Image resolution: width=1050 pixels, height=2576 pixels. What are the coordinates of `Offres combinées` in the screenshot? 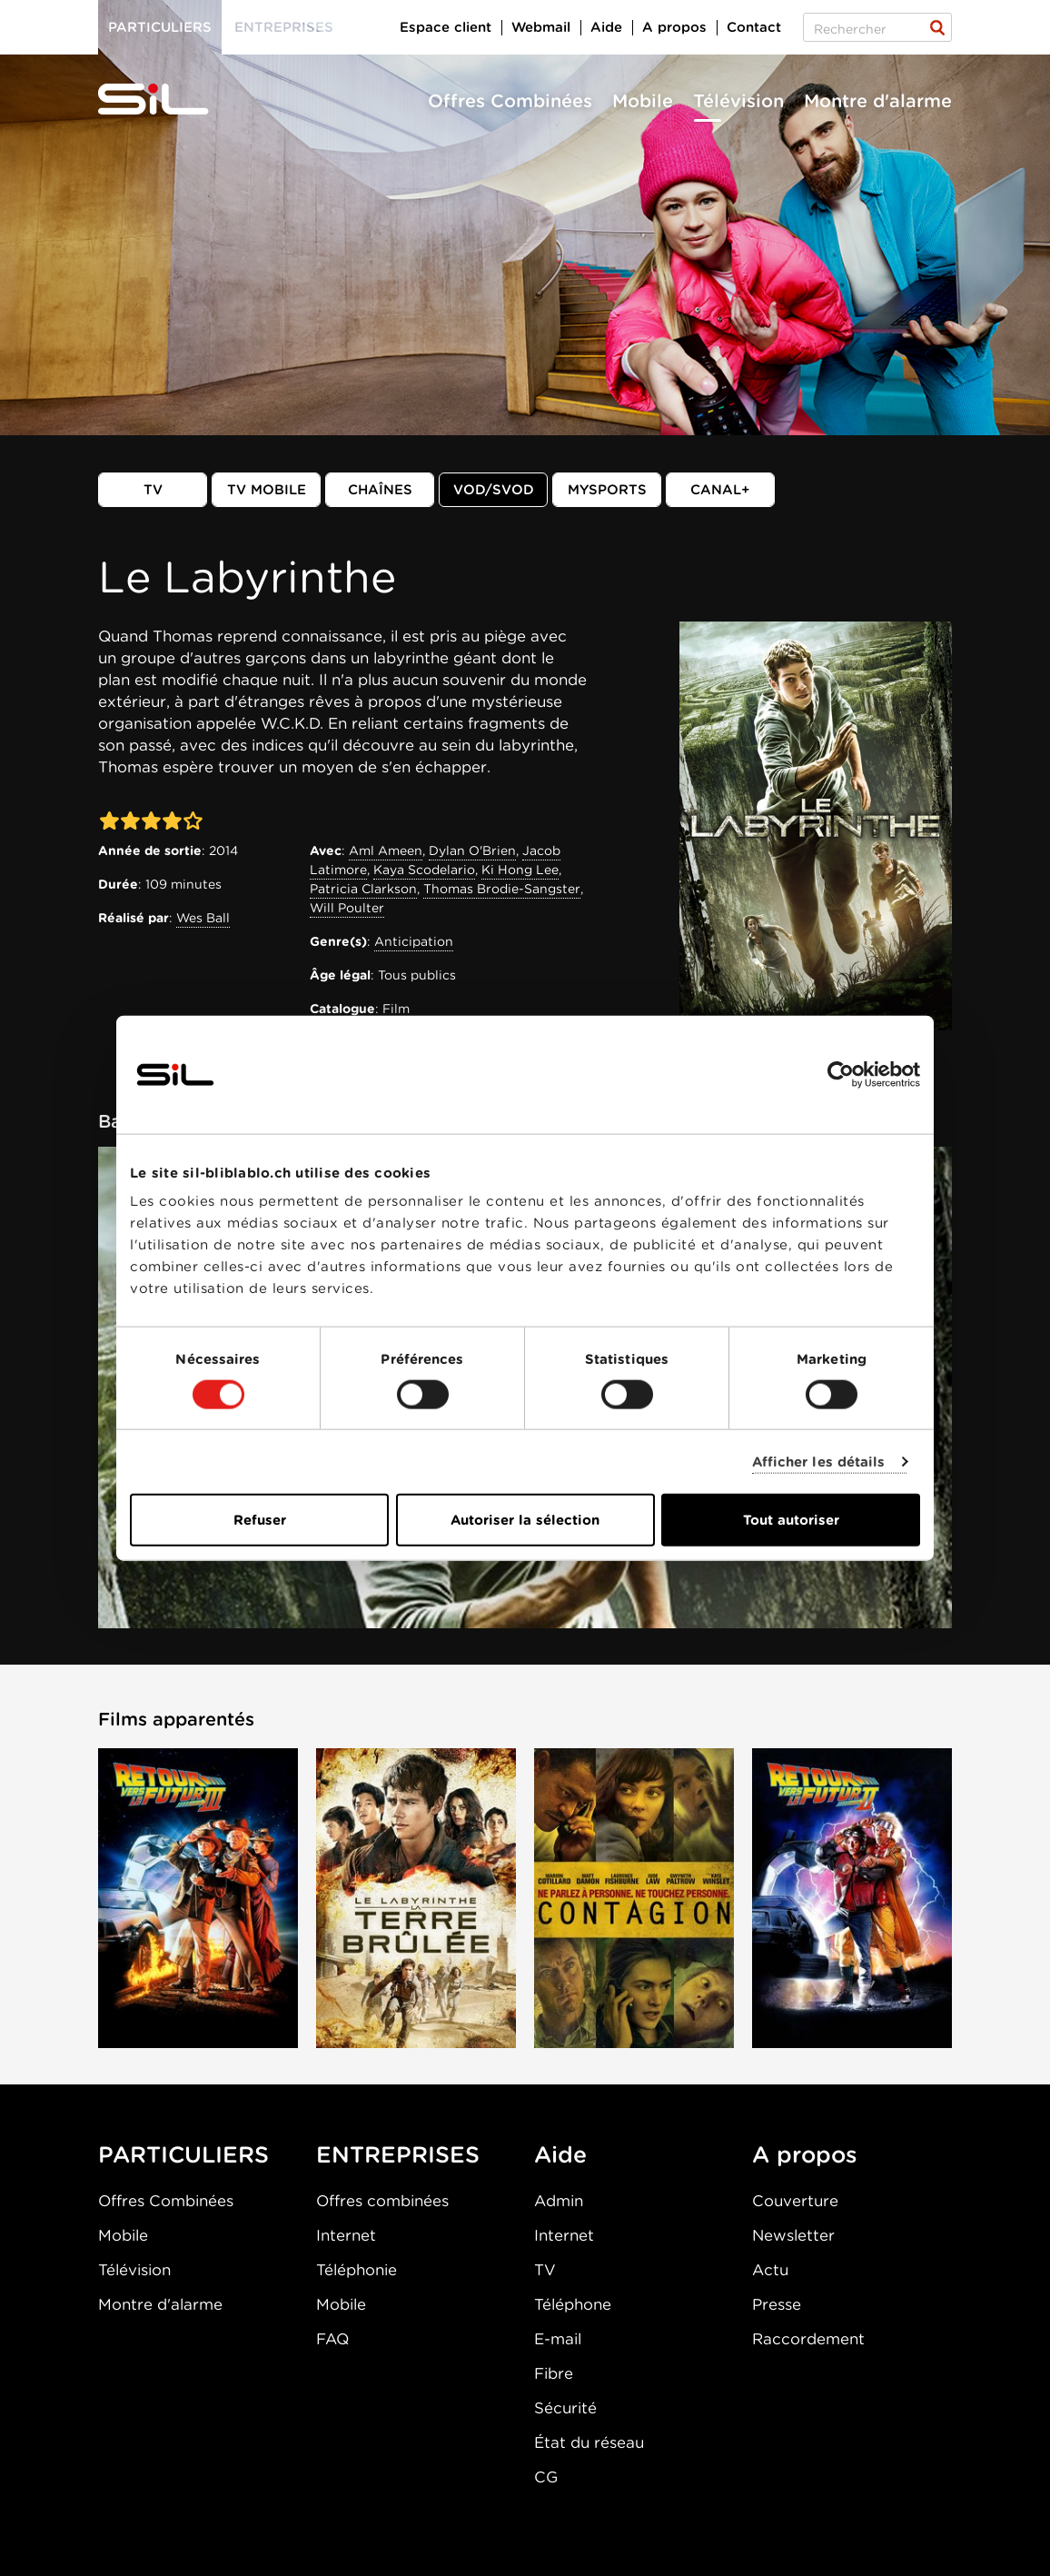 It's located at (382, 2201).